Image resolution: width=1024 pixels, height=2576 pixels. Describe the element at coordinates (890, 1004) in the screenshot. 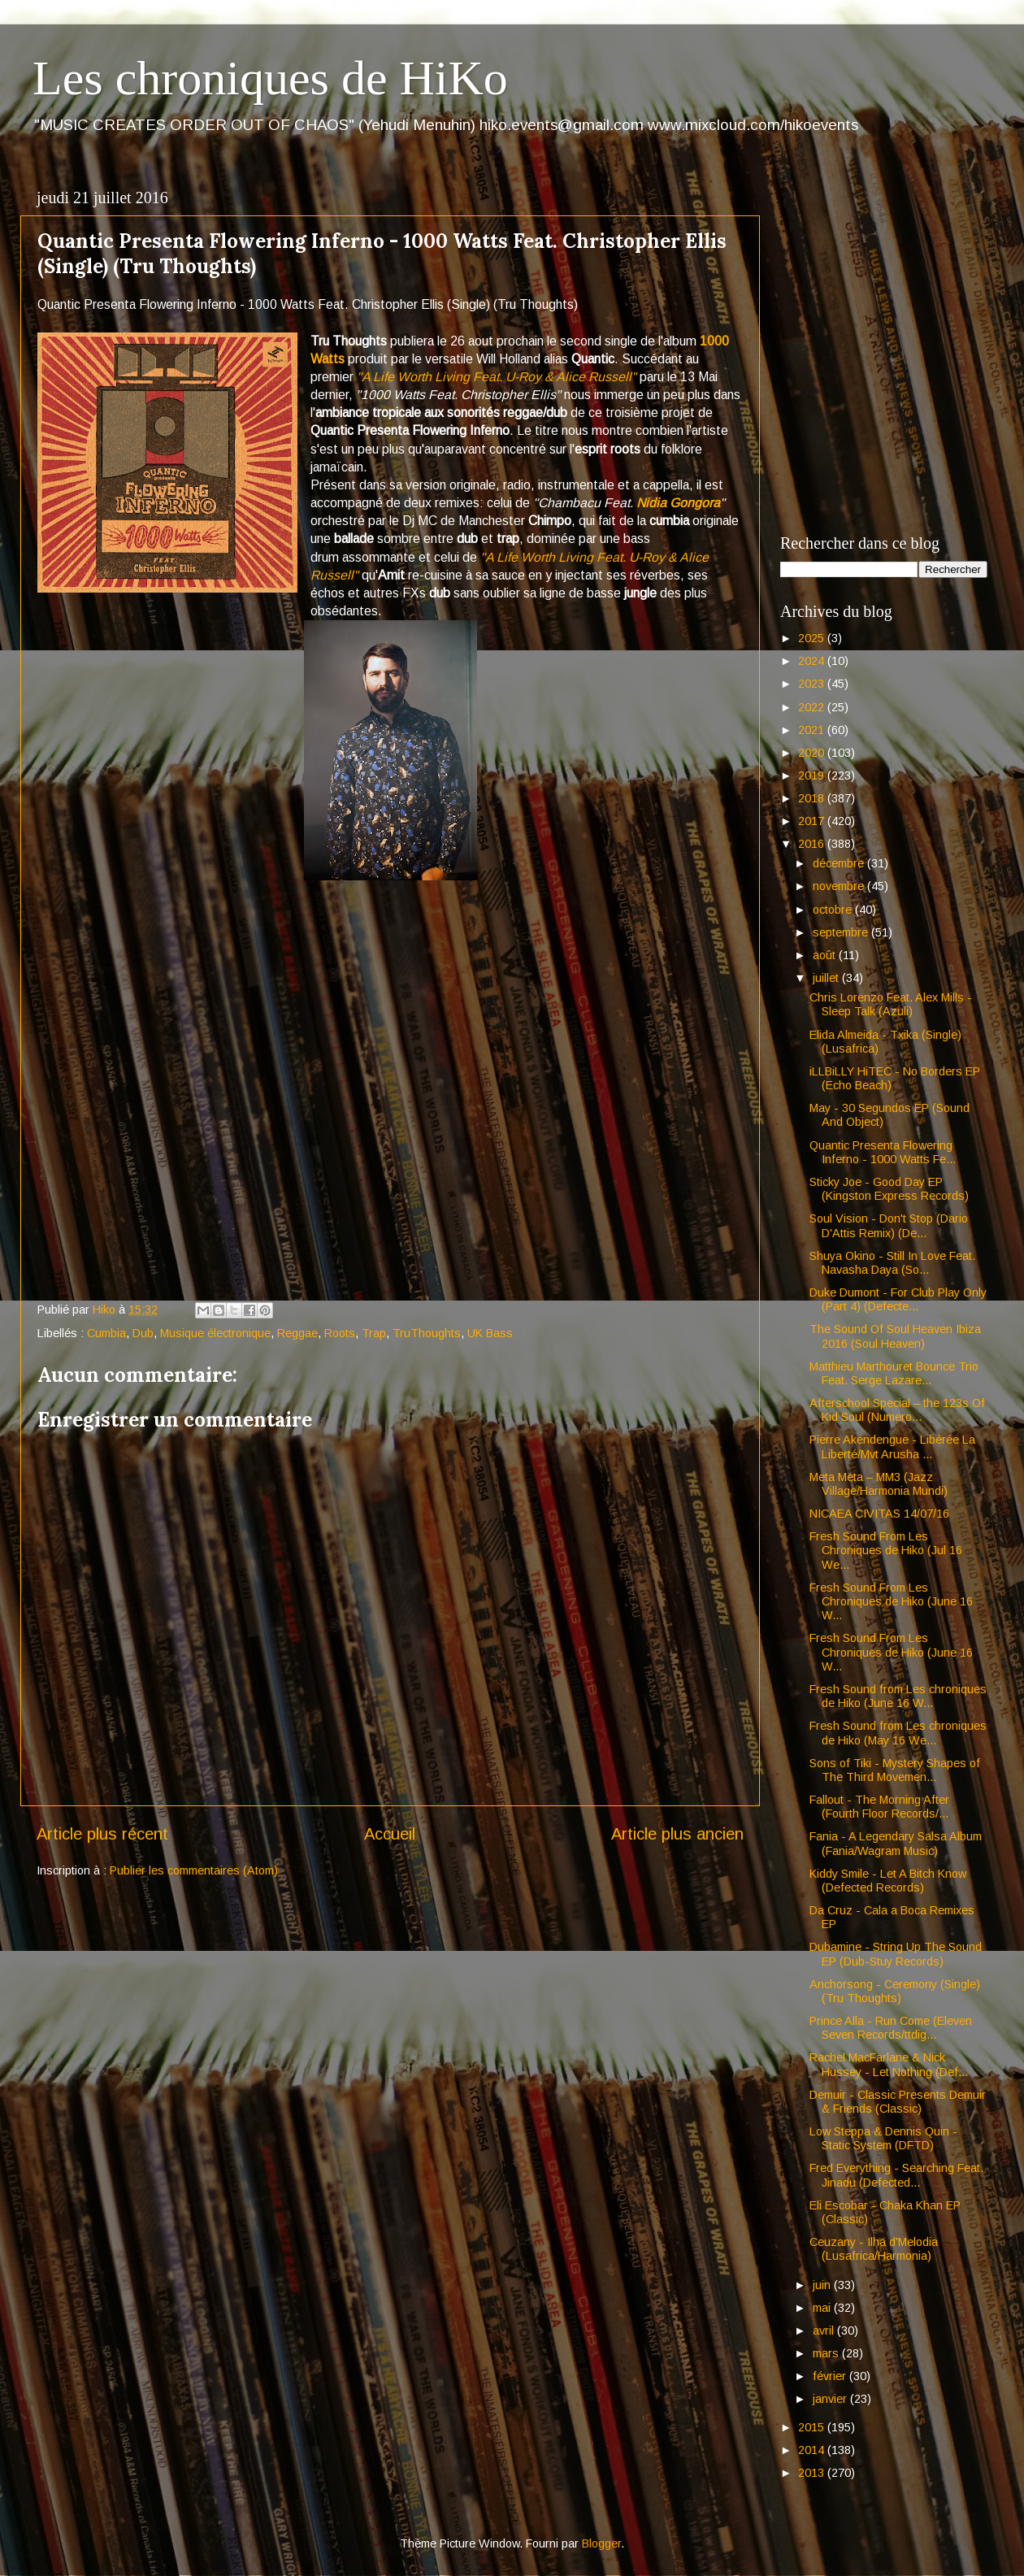

I see `Chris Lorenzo Feat. Alex Mills - Sleep Talk (Azuli)` at that location.